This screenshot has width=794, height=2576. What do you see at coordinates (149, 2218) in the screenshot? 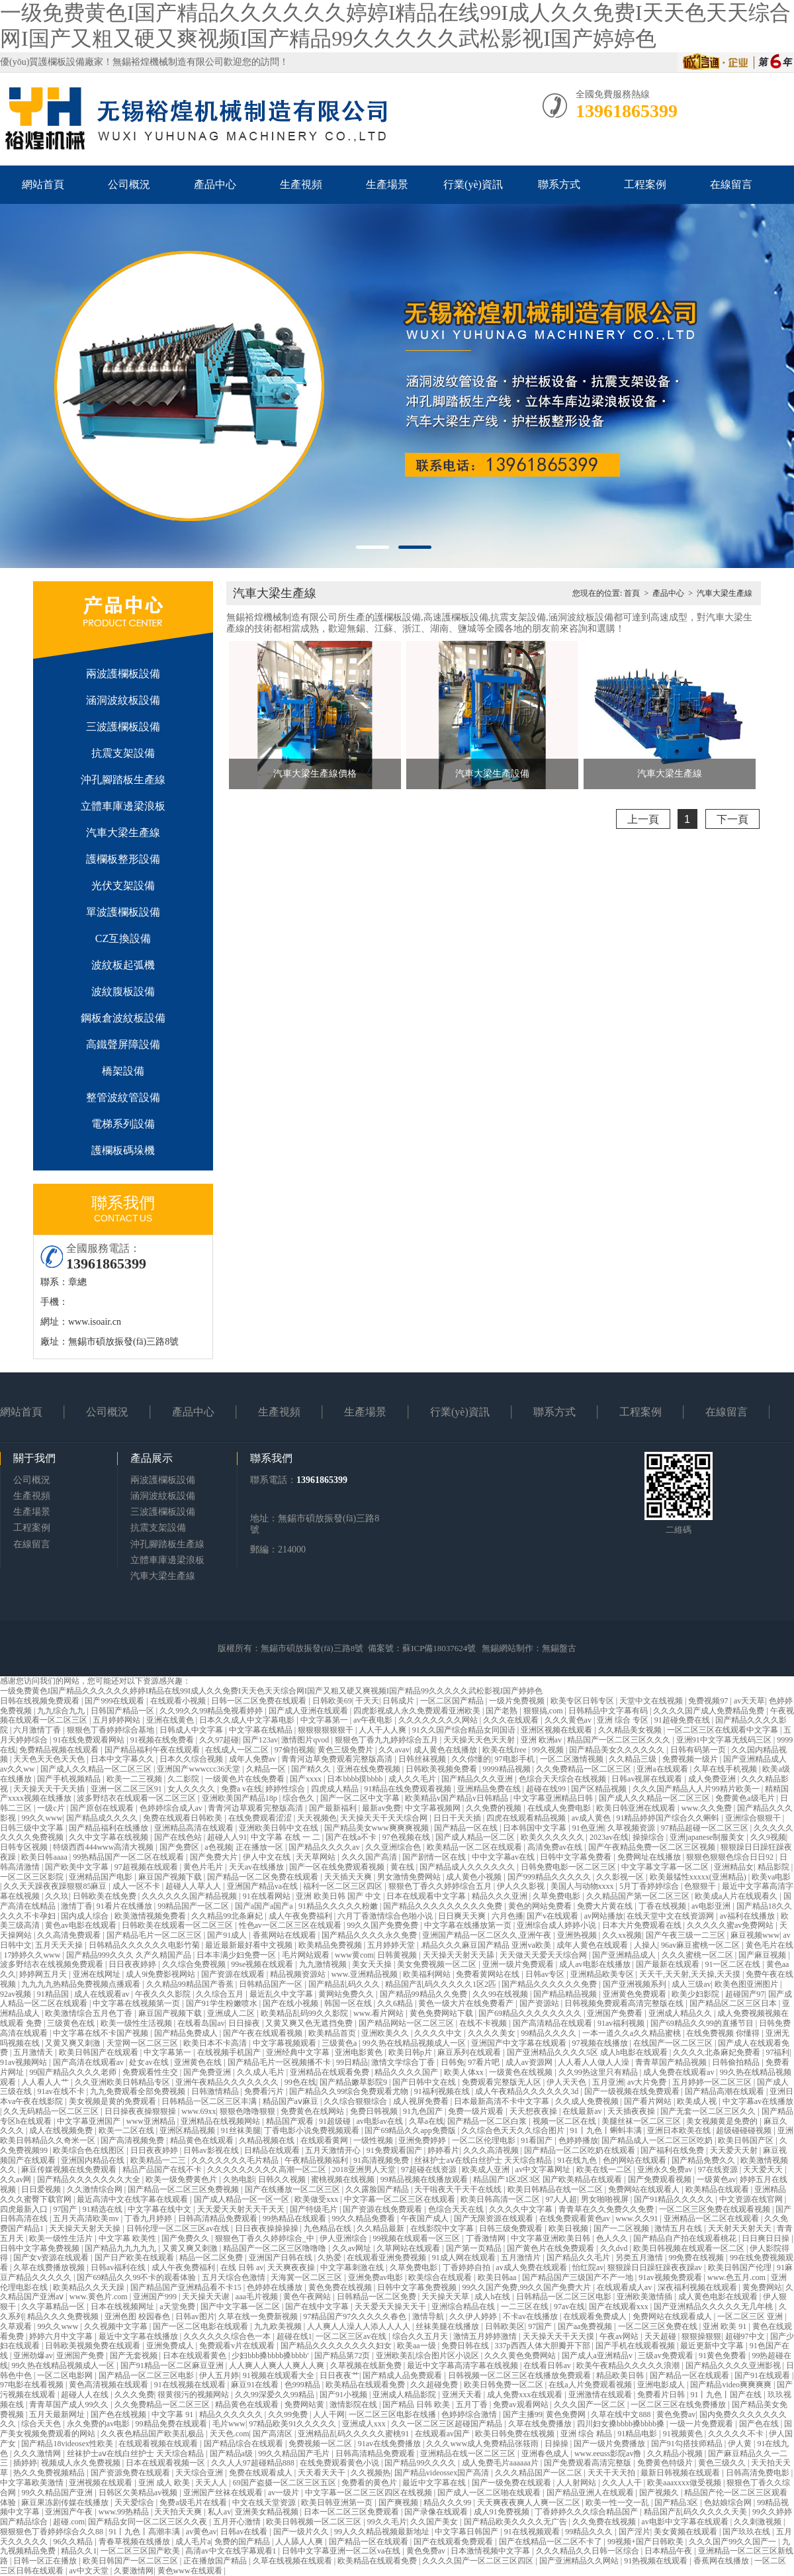
I see `丁香九月婷婷` at bounding box center [149, 2218].